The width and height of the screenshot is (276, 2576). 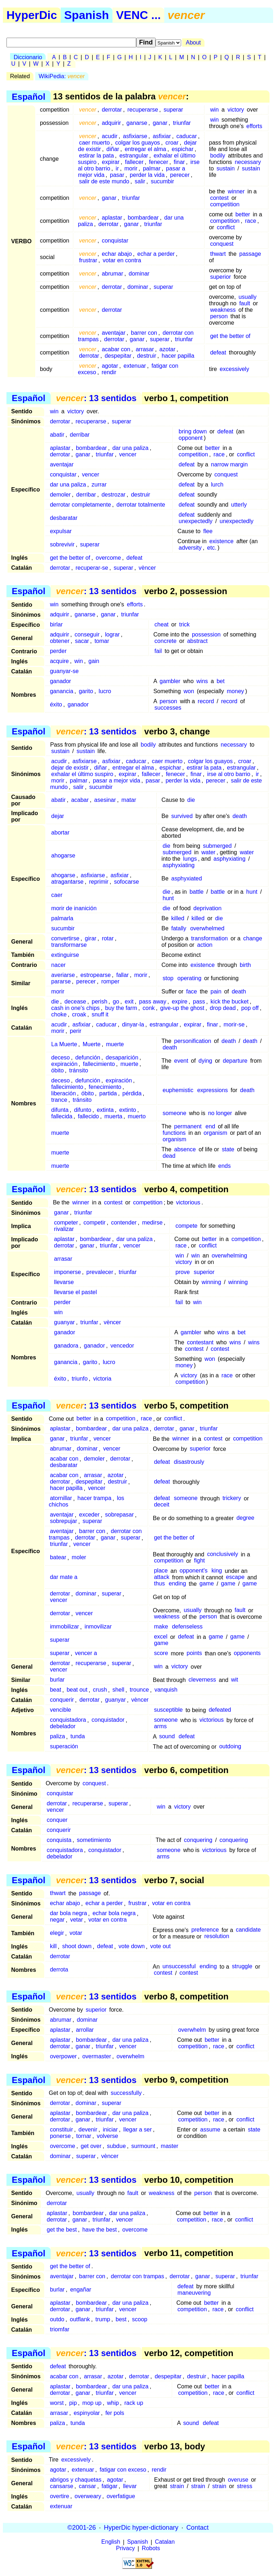 I want to click on garito, so click(x=86, y=691).